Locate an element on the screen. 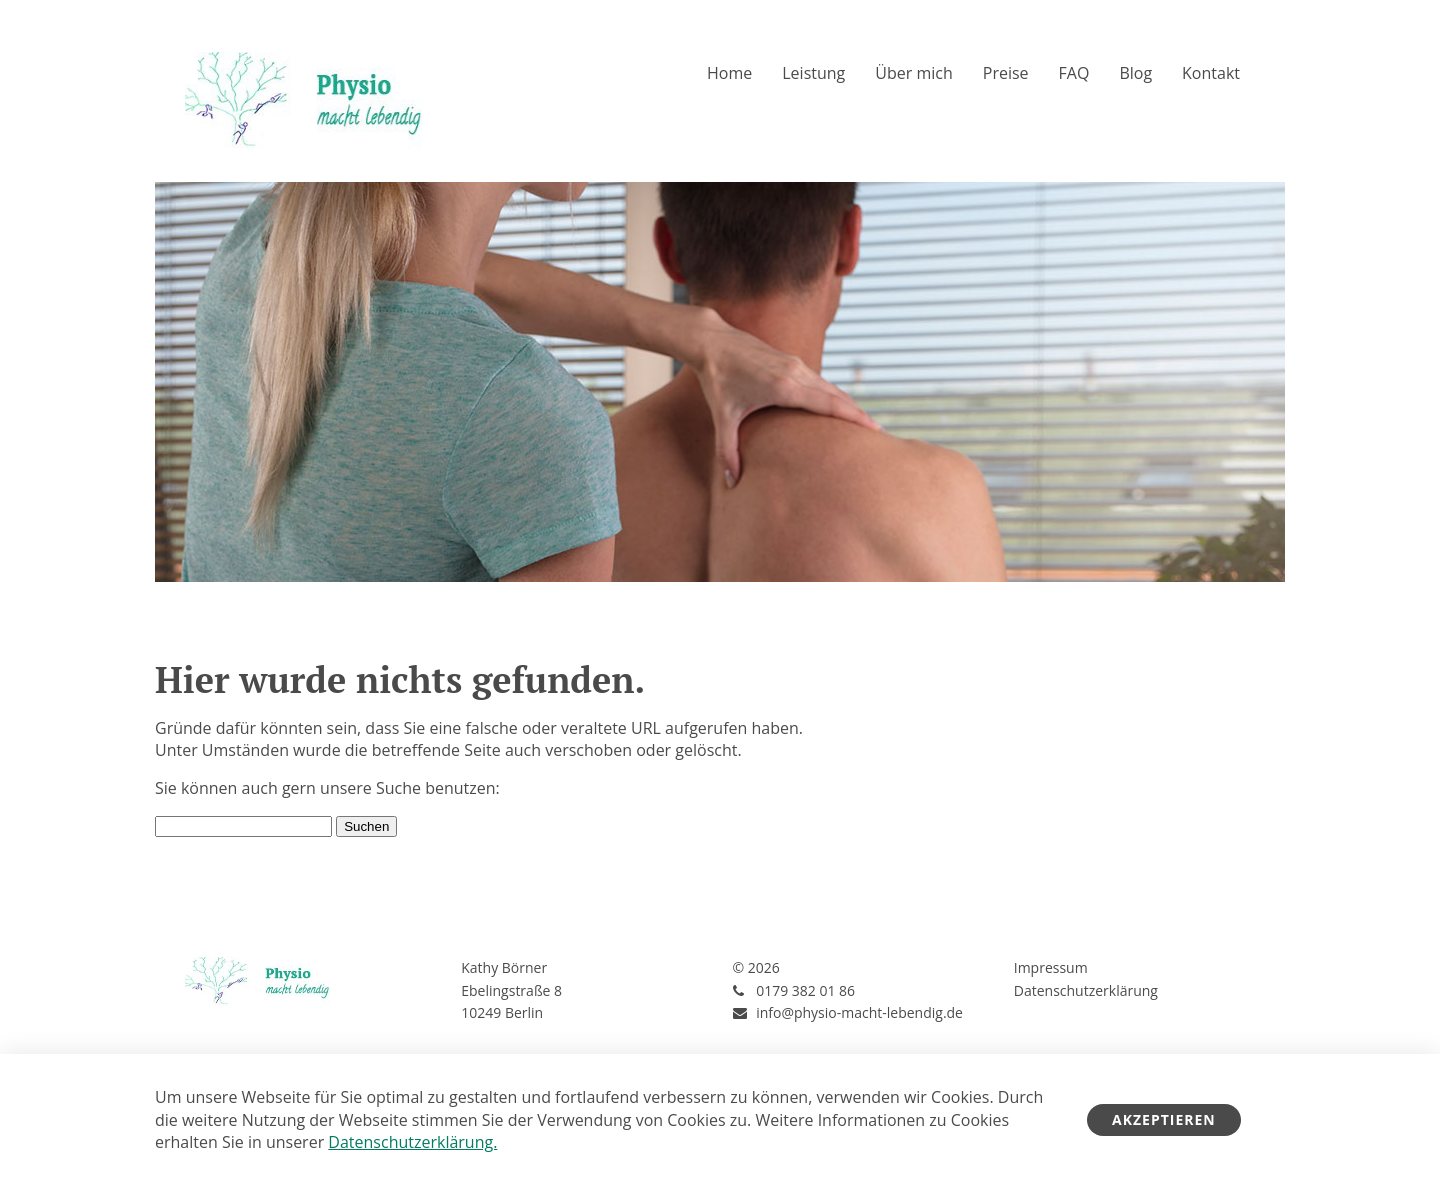 This screenshot has width=1440, height=1186. Über mich is located at coordinates (913, 73).